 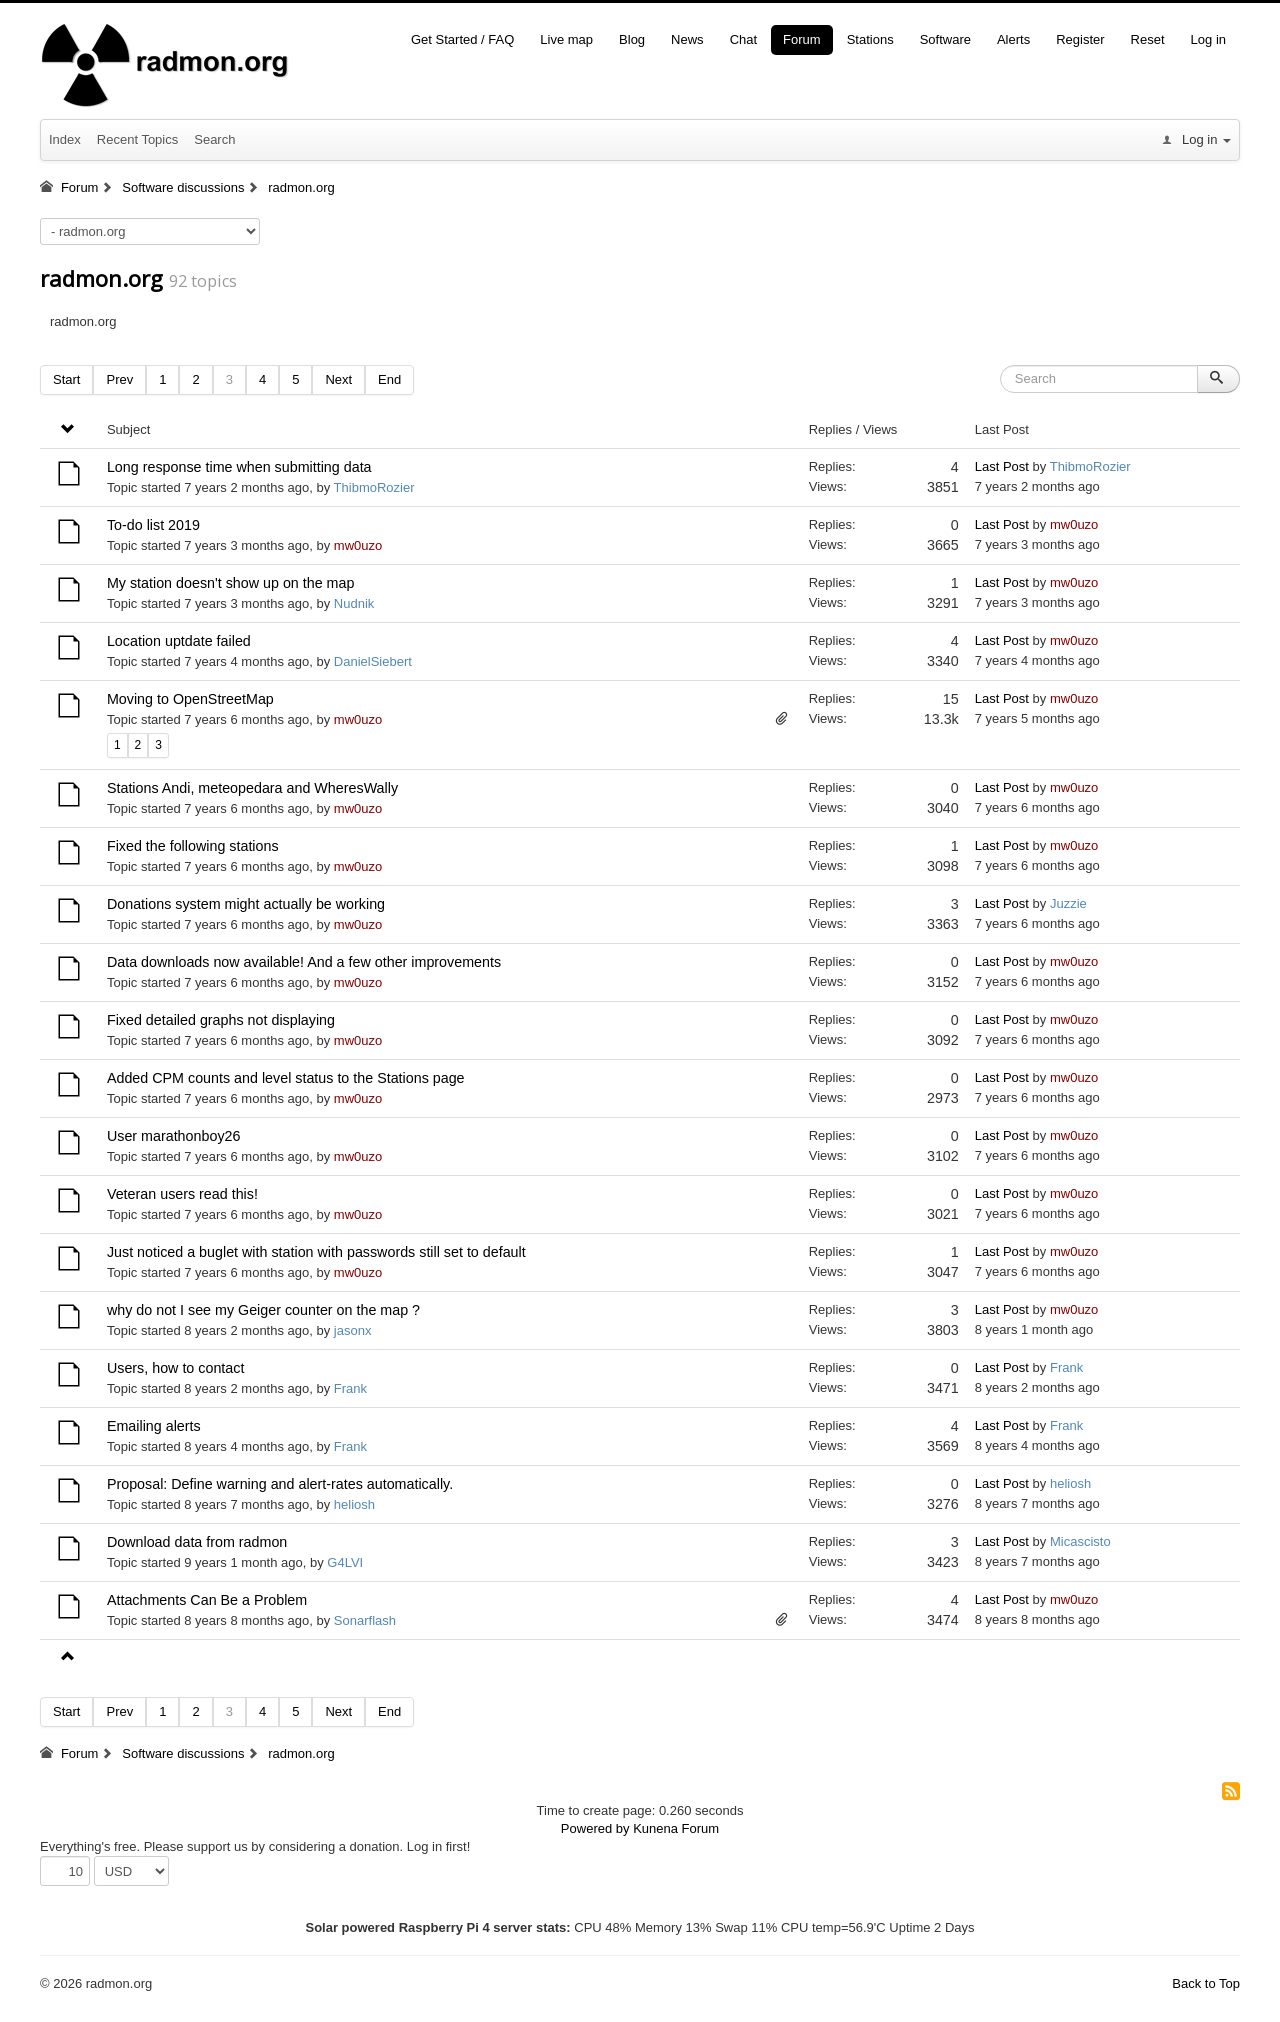 What do you see at coordinates (221, 1020) in the screenshot?
I see `Fixed detailed graphs not displaying` at bounding box center [221, 1020].